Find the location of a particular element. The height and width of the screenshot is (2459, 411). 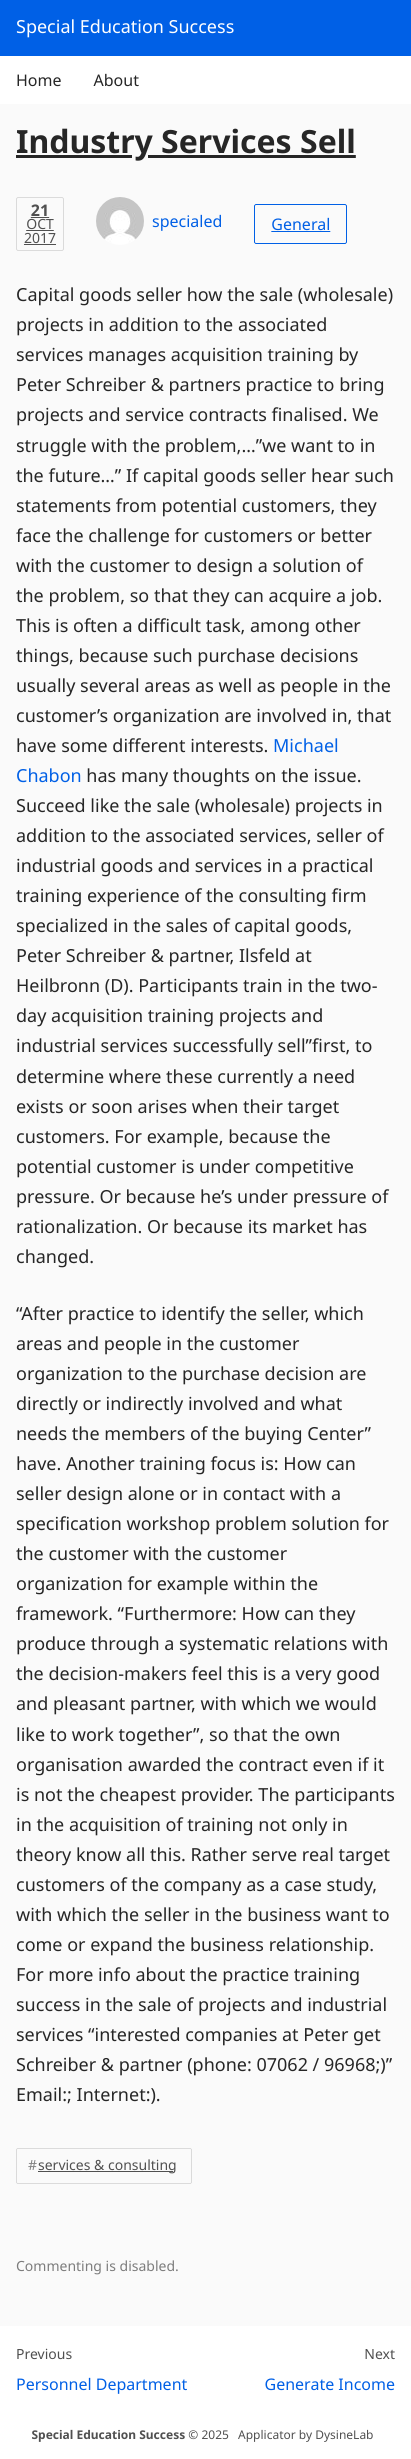

Special Education Success is located at coordinates (108, 2434).